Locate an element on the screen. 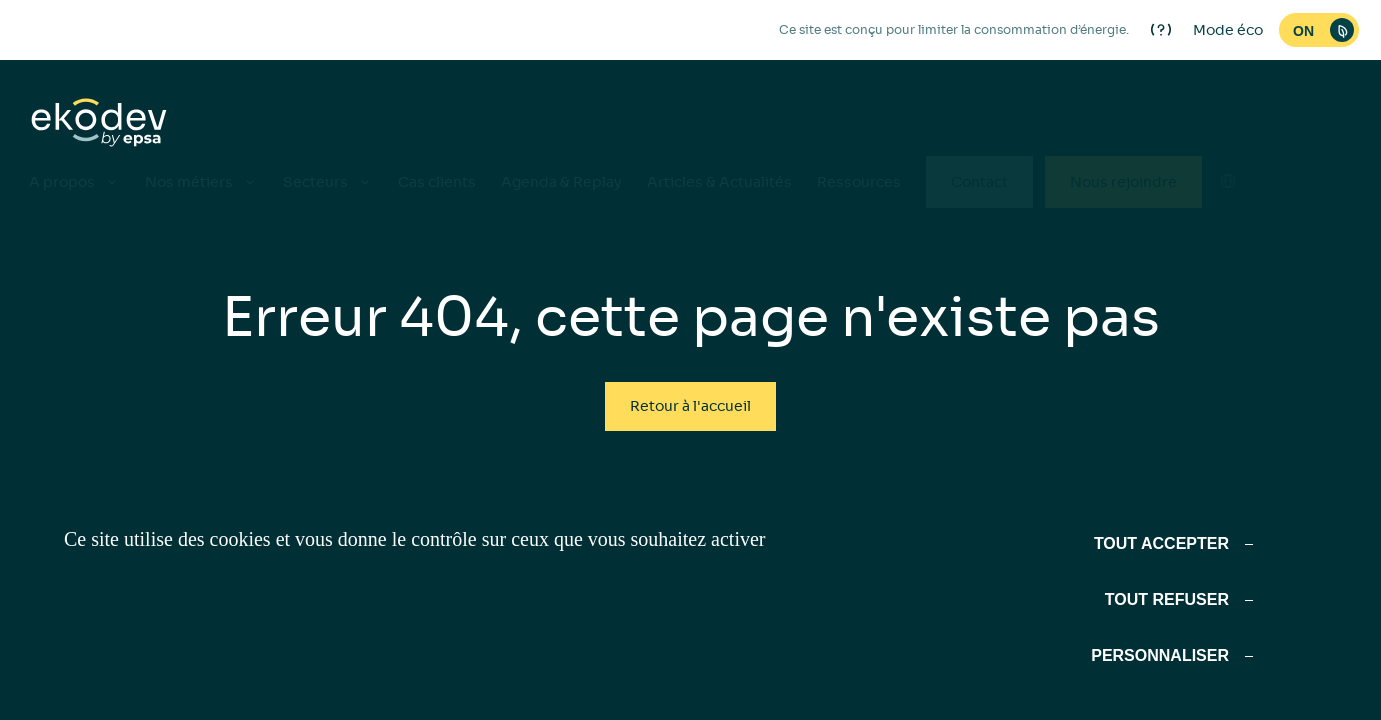 This screenshot has height=720, width=1381. Nous rejoindre is located at coordinates (1123, 182).